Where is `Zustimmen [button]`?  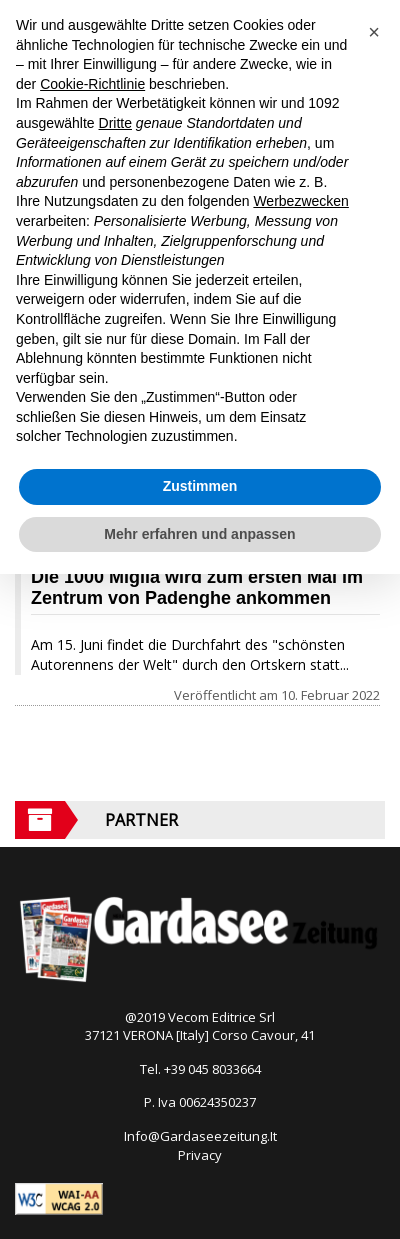 Zustimmen [button] is located at coordinates (200, 486).